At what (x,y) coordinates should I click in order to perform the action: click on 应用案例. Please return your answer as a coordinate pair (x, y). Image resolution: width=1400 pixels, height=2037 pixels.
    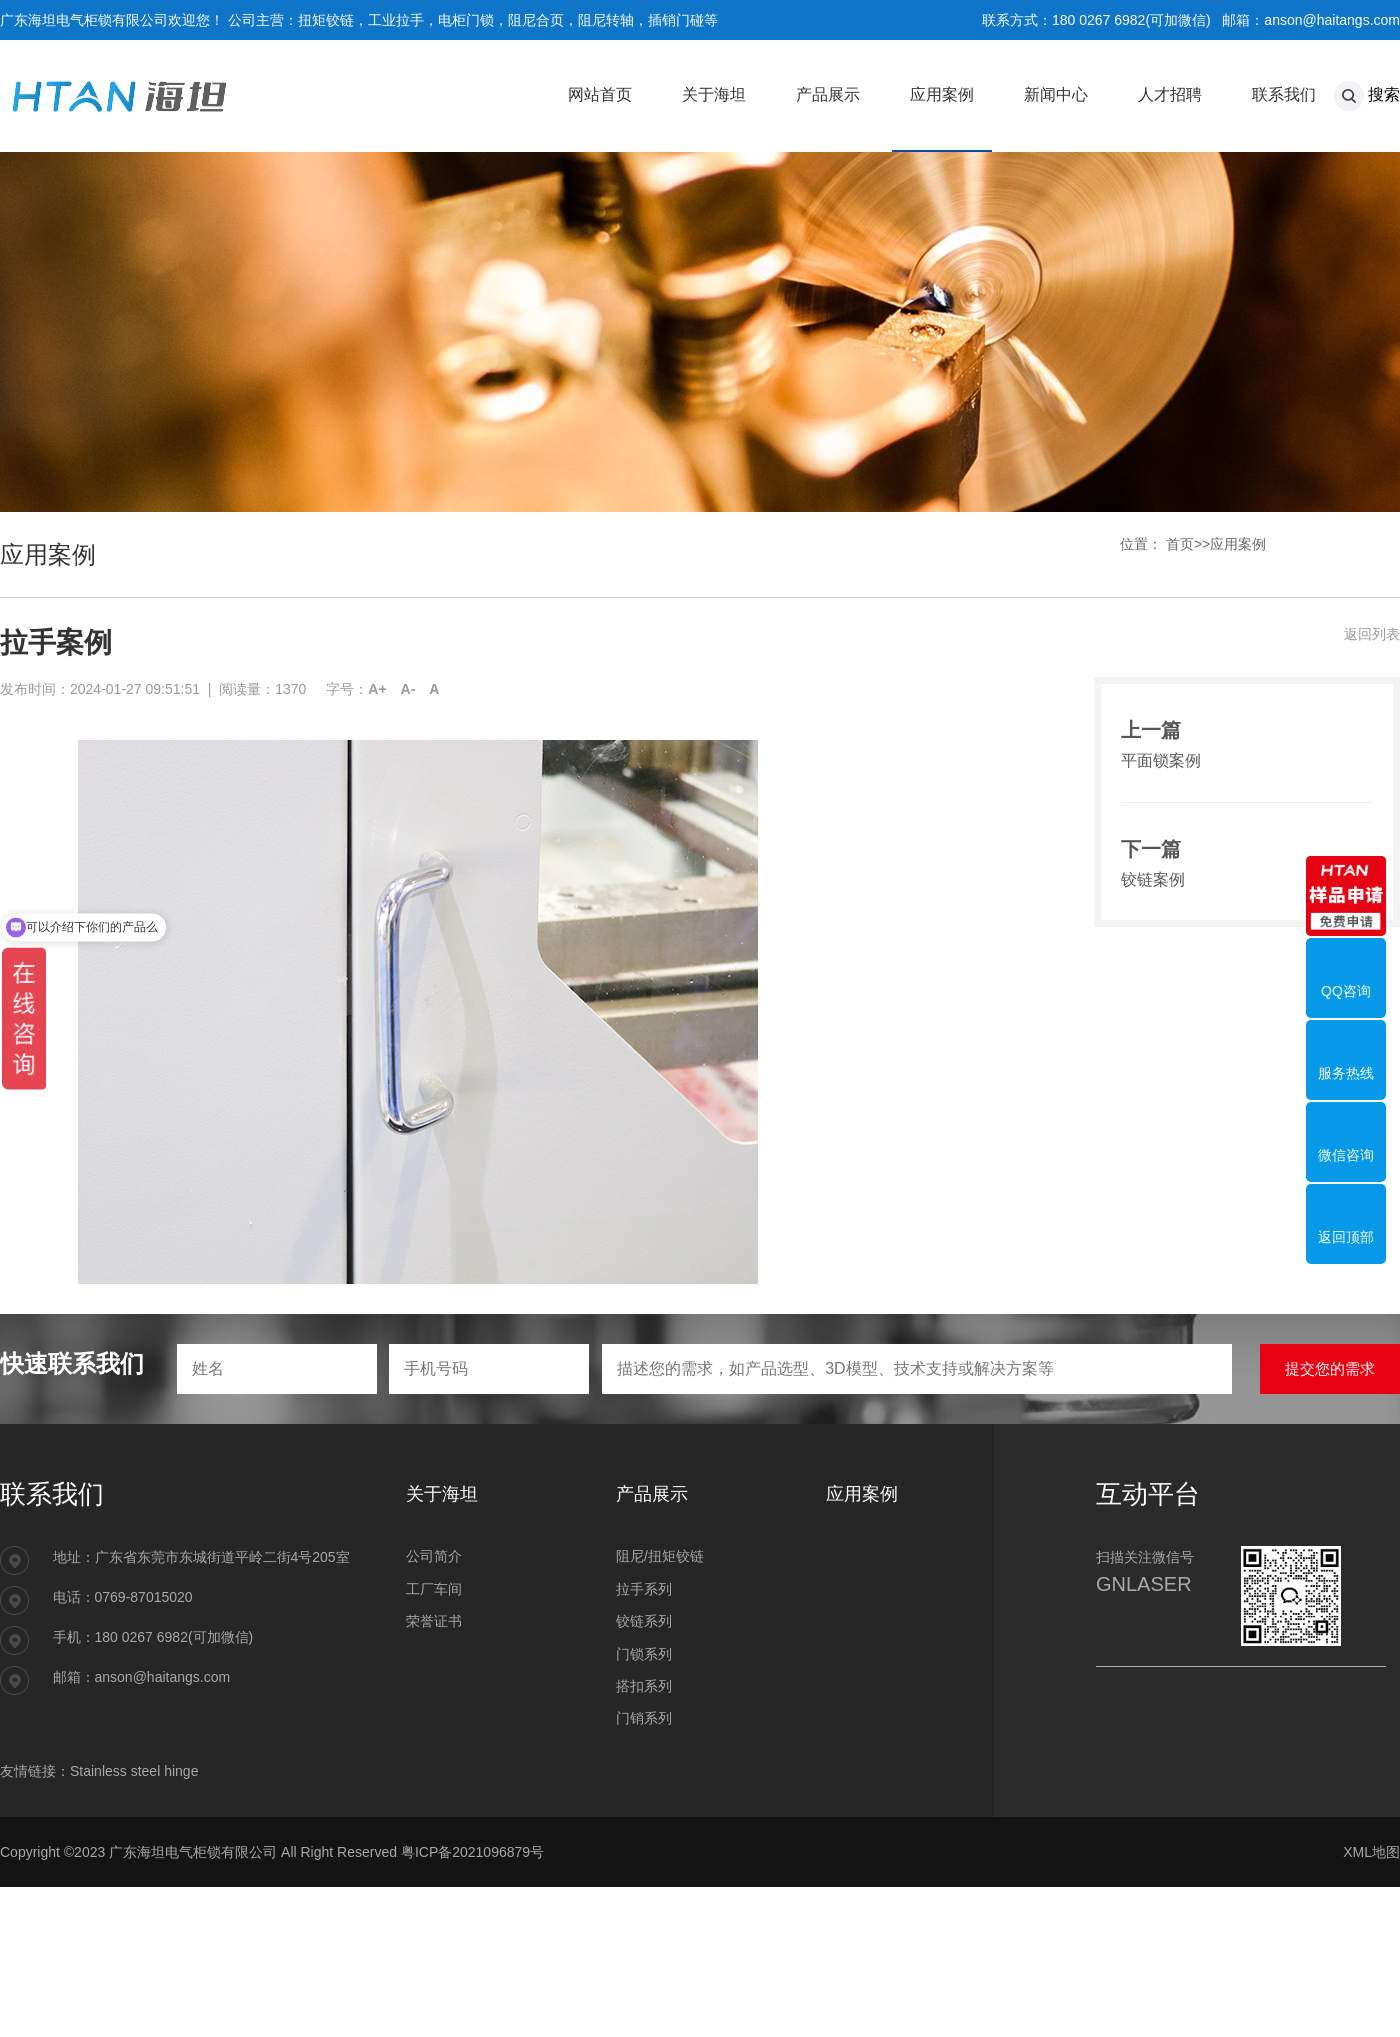
    Looking at the image, I should click on (1238, 544).